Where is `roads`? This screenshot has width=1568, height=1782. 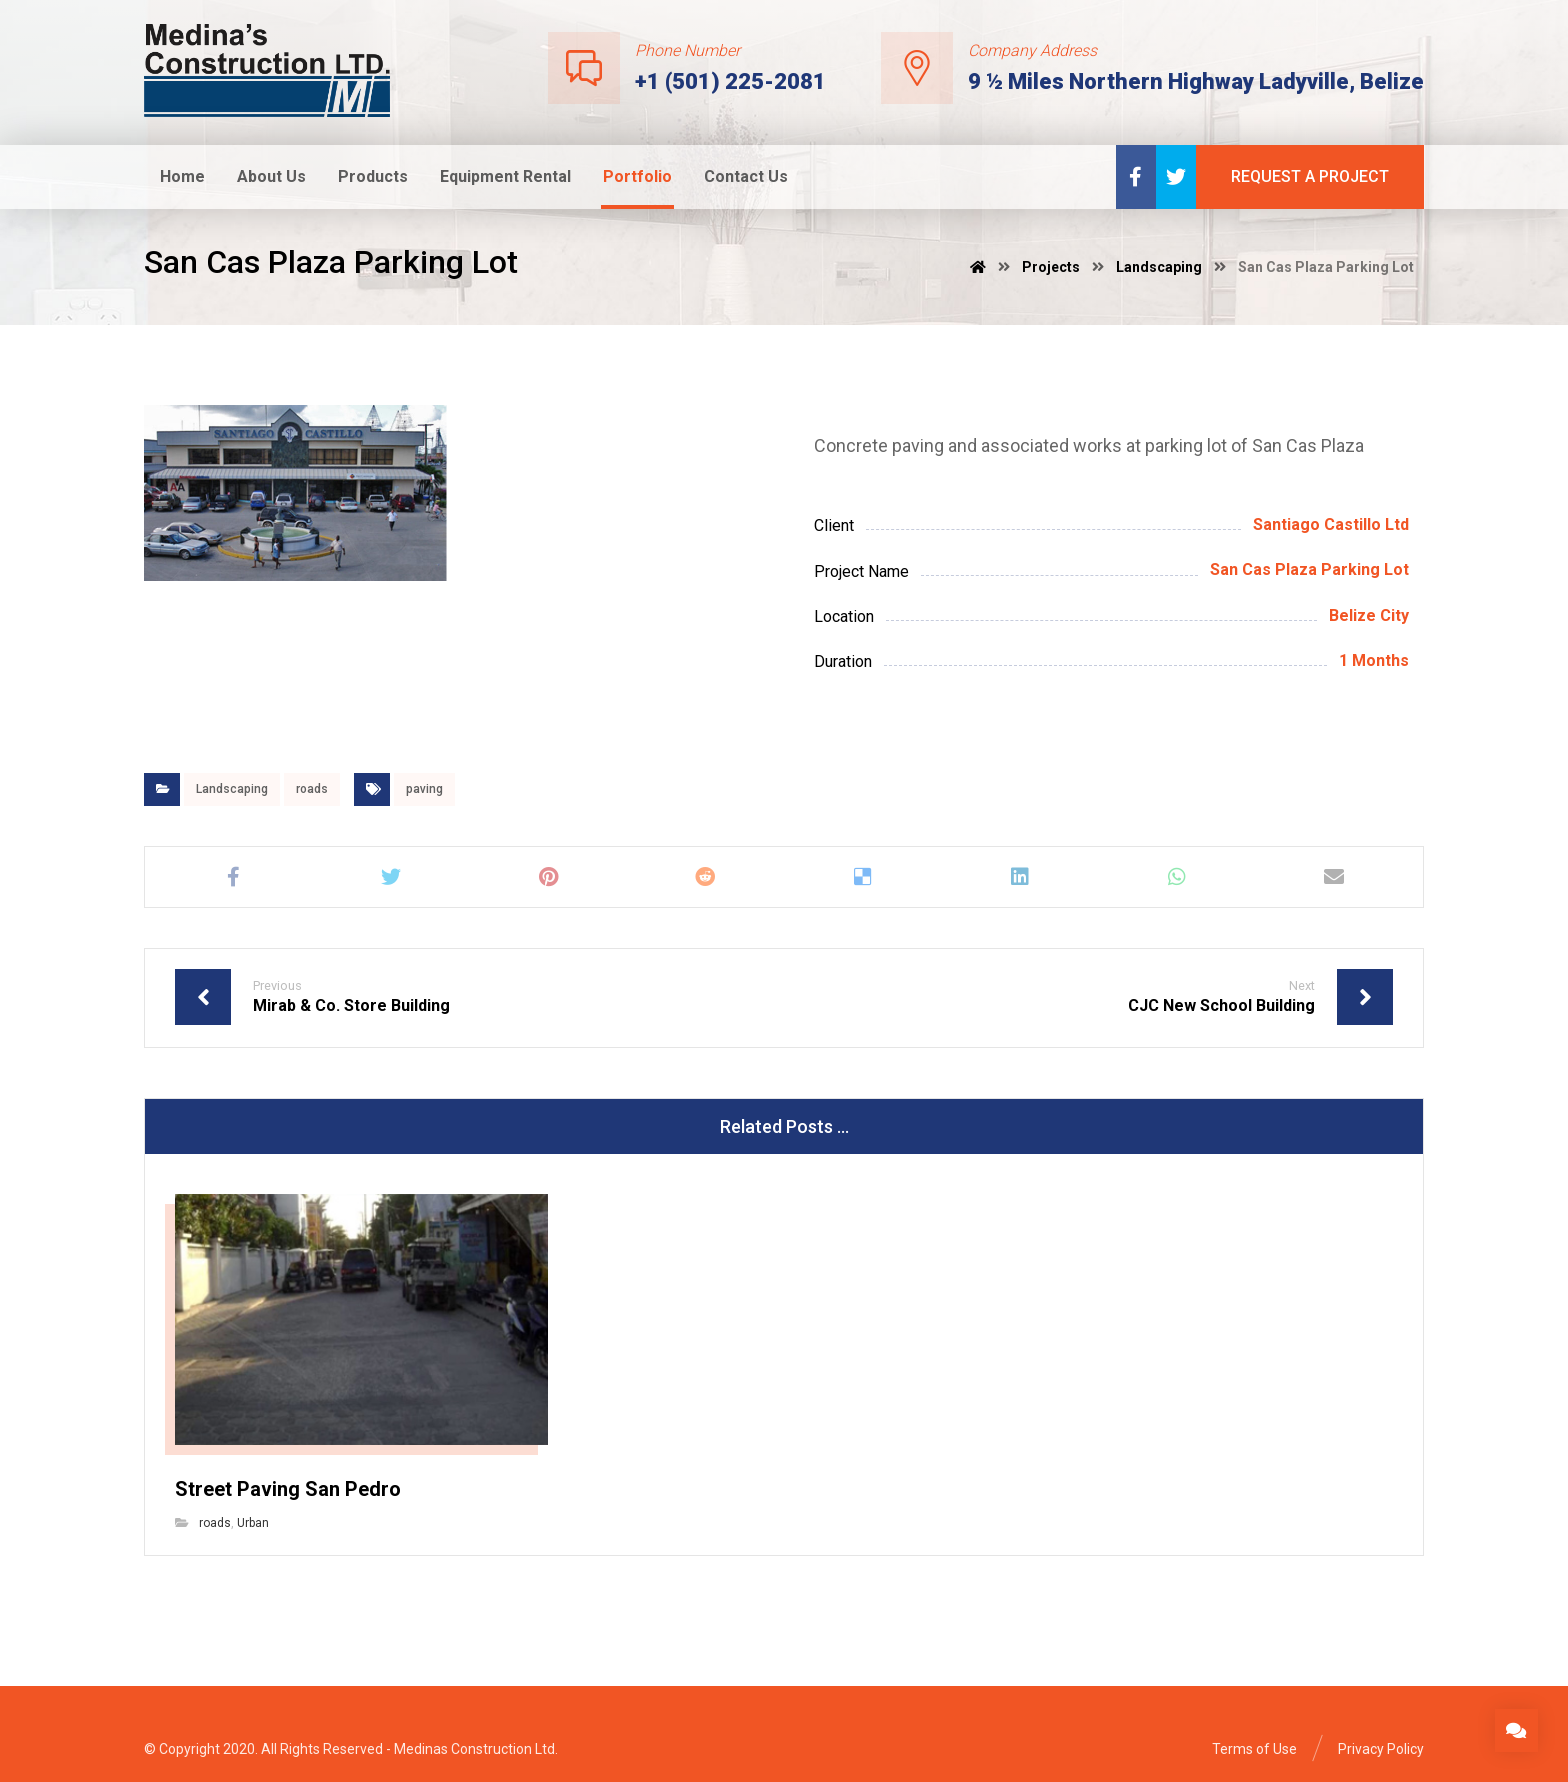 roads is located at coordinates (312, 789).